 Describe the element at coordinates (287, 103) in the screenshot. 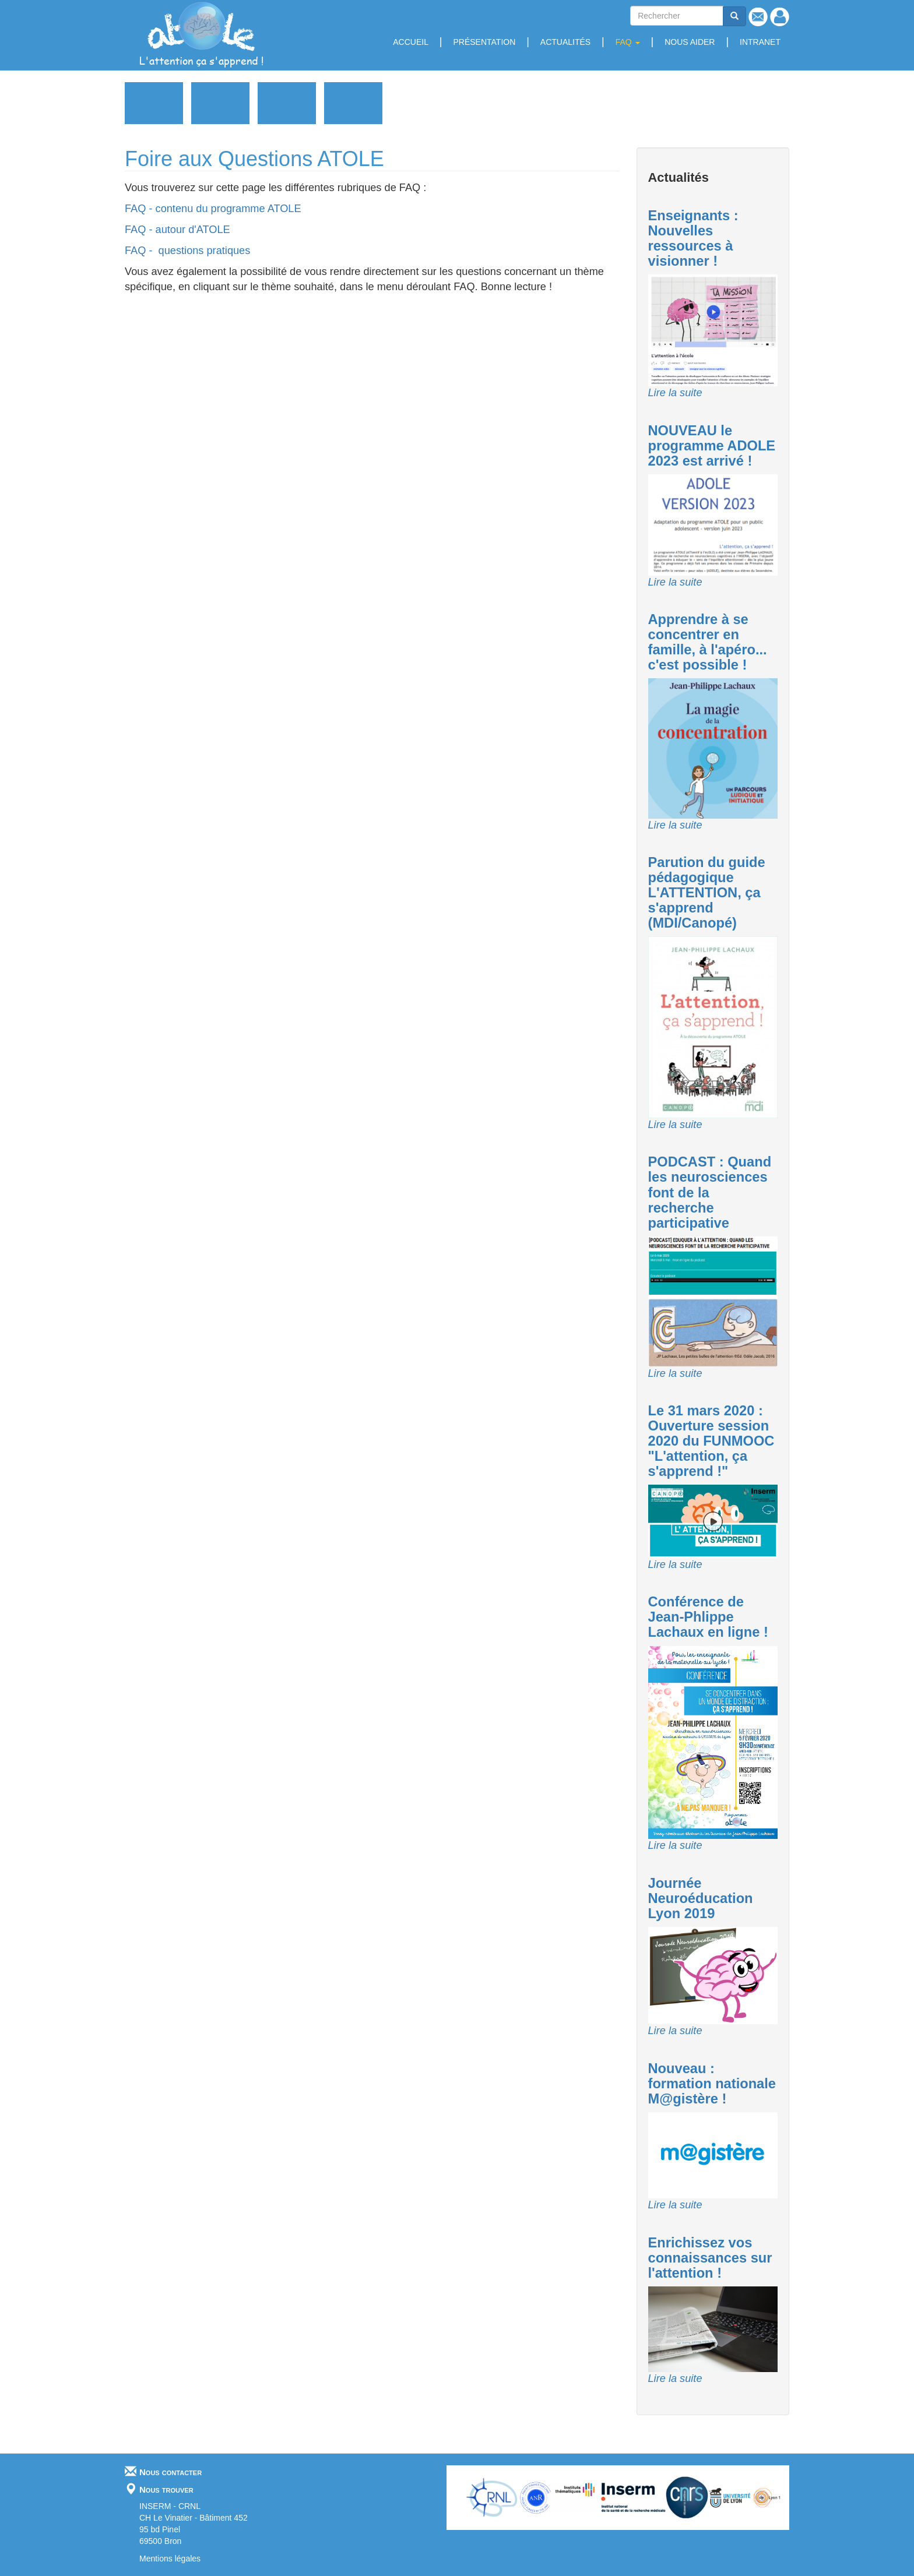

I see `Professionnels de la santé` at that location.